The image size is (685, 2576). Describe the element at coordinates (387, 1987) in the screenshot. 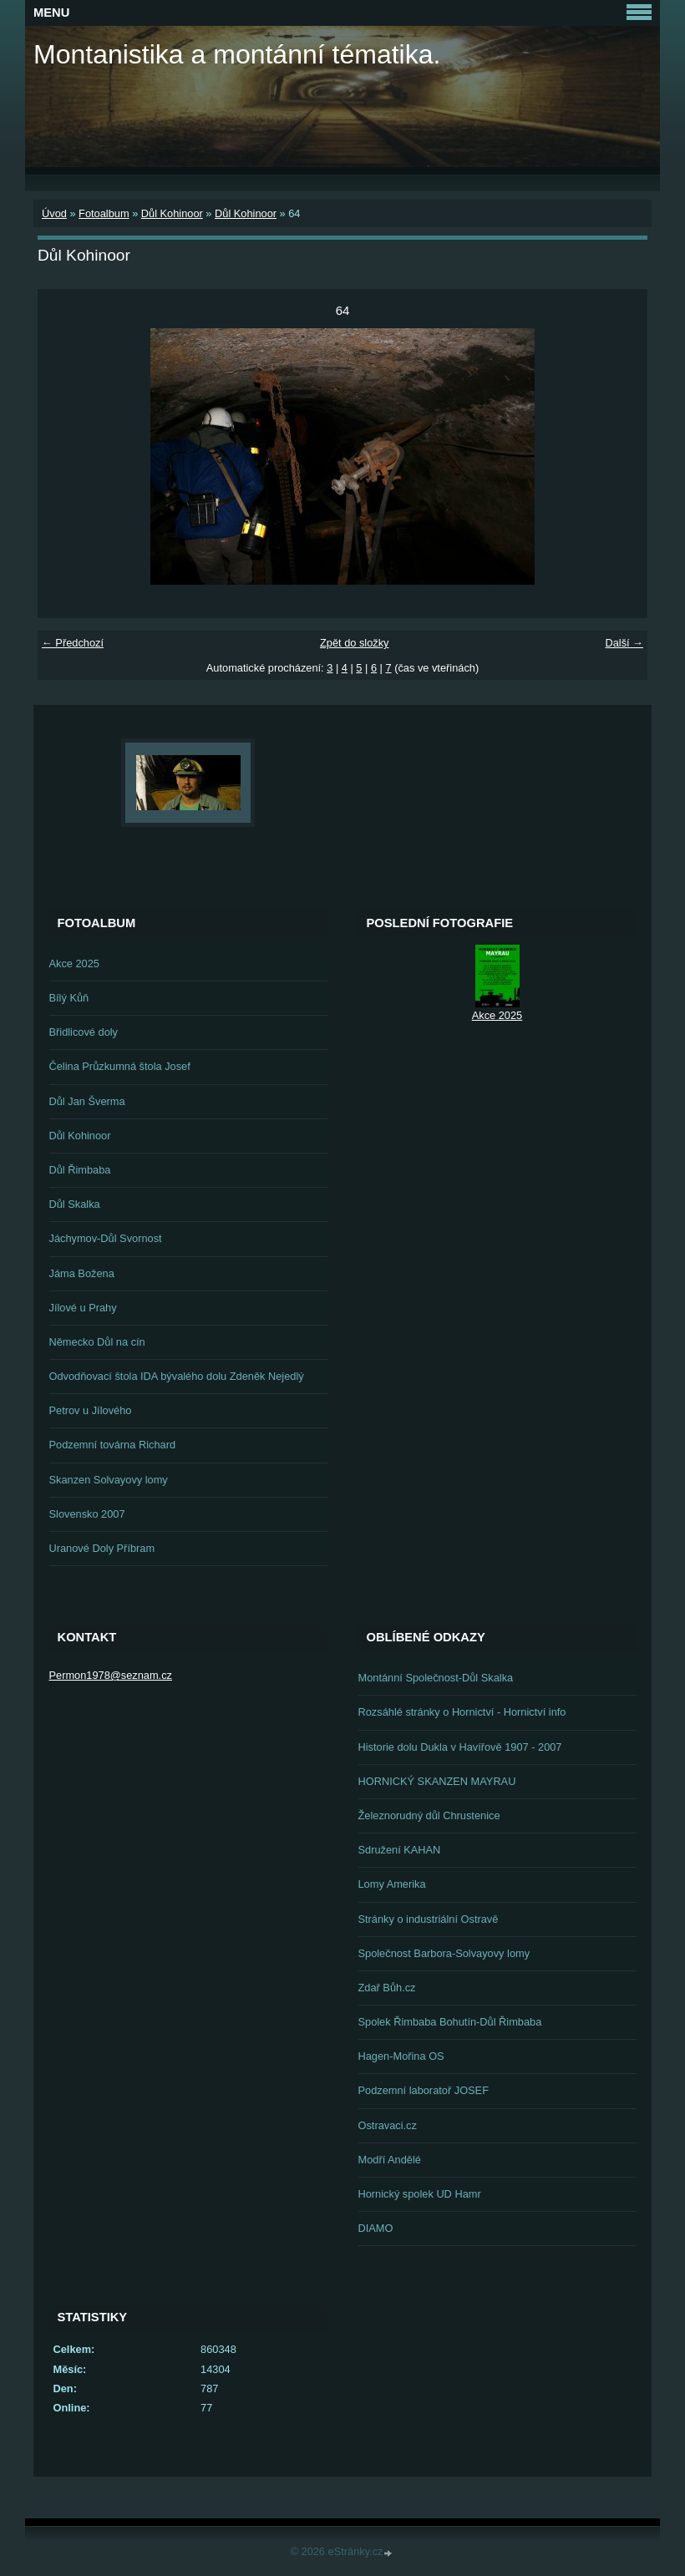

I see `Zdař Bůh.cz` at that location.